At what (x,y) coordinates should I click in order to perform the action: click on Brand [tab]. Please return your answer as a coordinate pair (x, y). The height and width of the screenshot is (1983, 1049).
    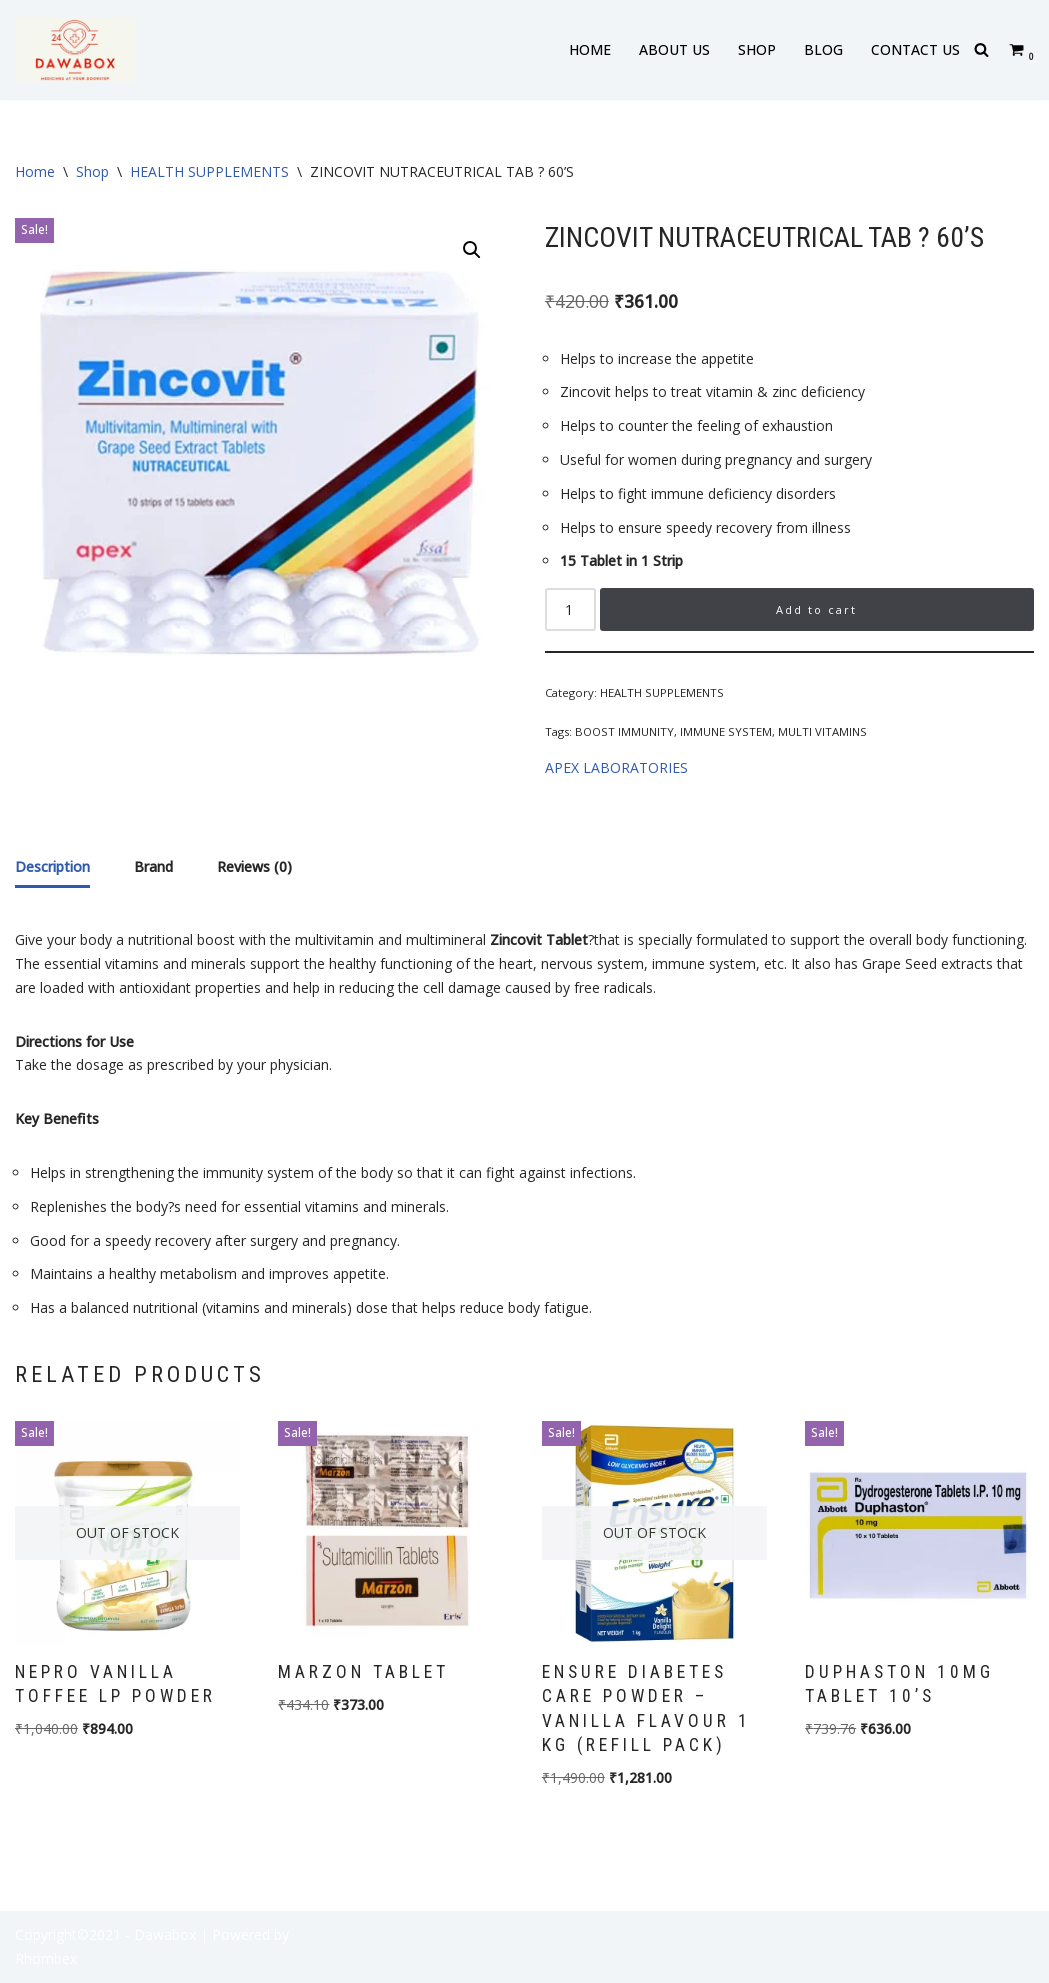
    Looking at the image, I should click on (153, 866).